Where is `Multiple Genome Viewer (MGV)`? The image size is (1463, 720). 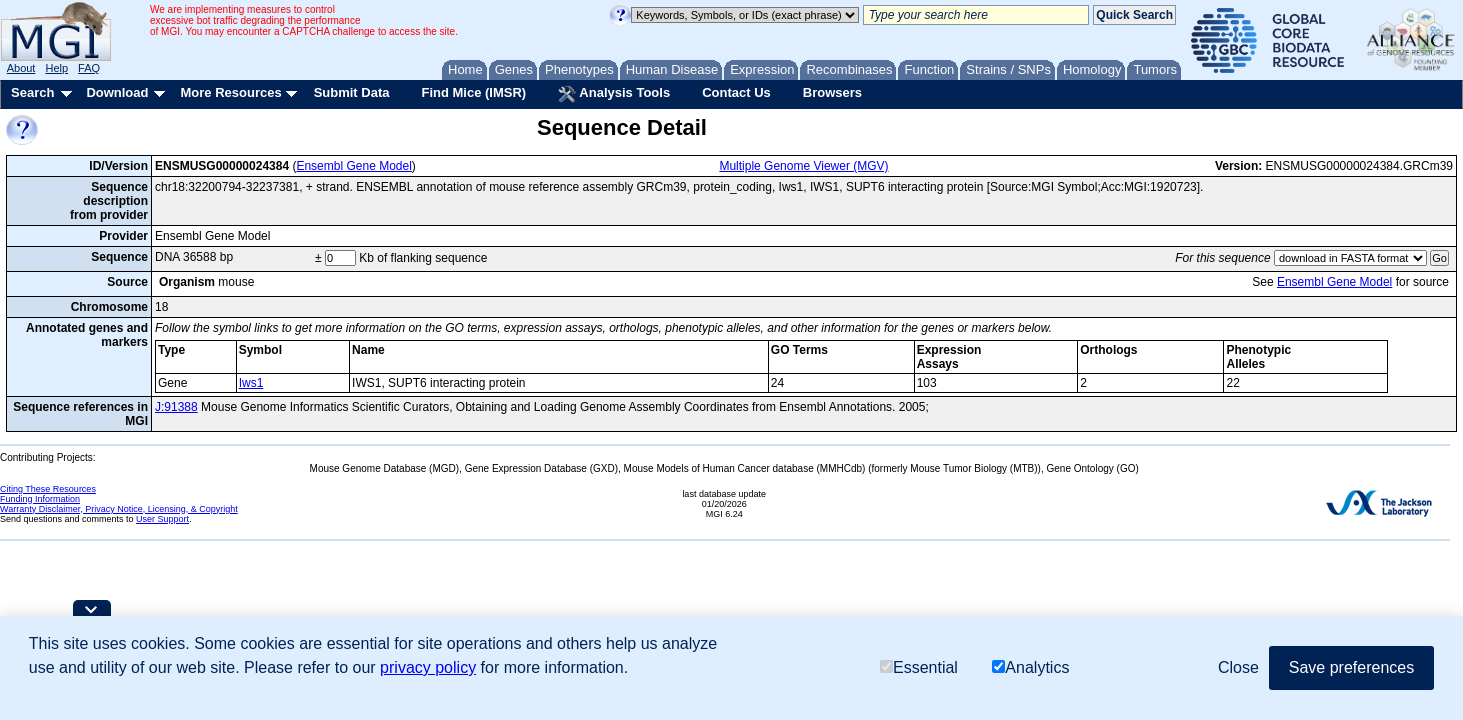 Multiple Genome Viewer (MGV) is located at coordinates (803, 166).